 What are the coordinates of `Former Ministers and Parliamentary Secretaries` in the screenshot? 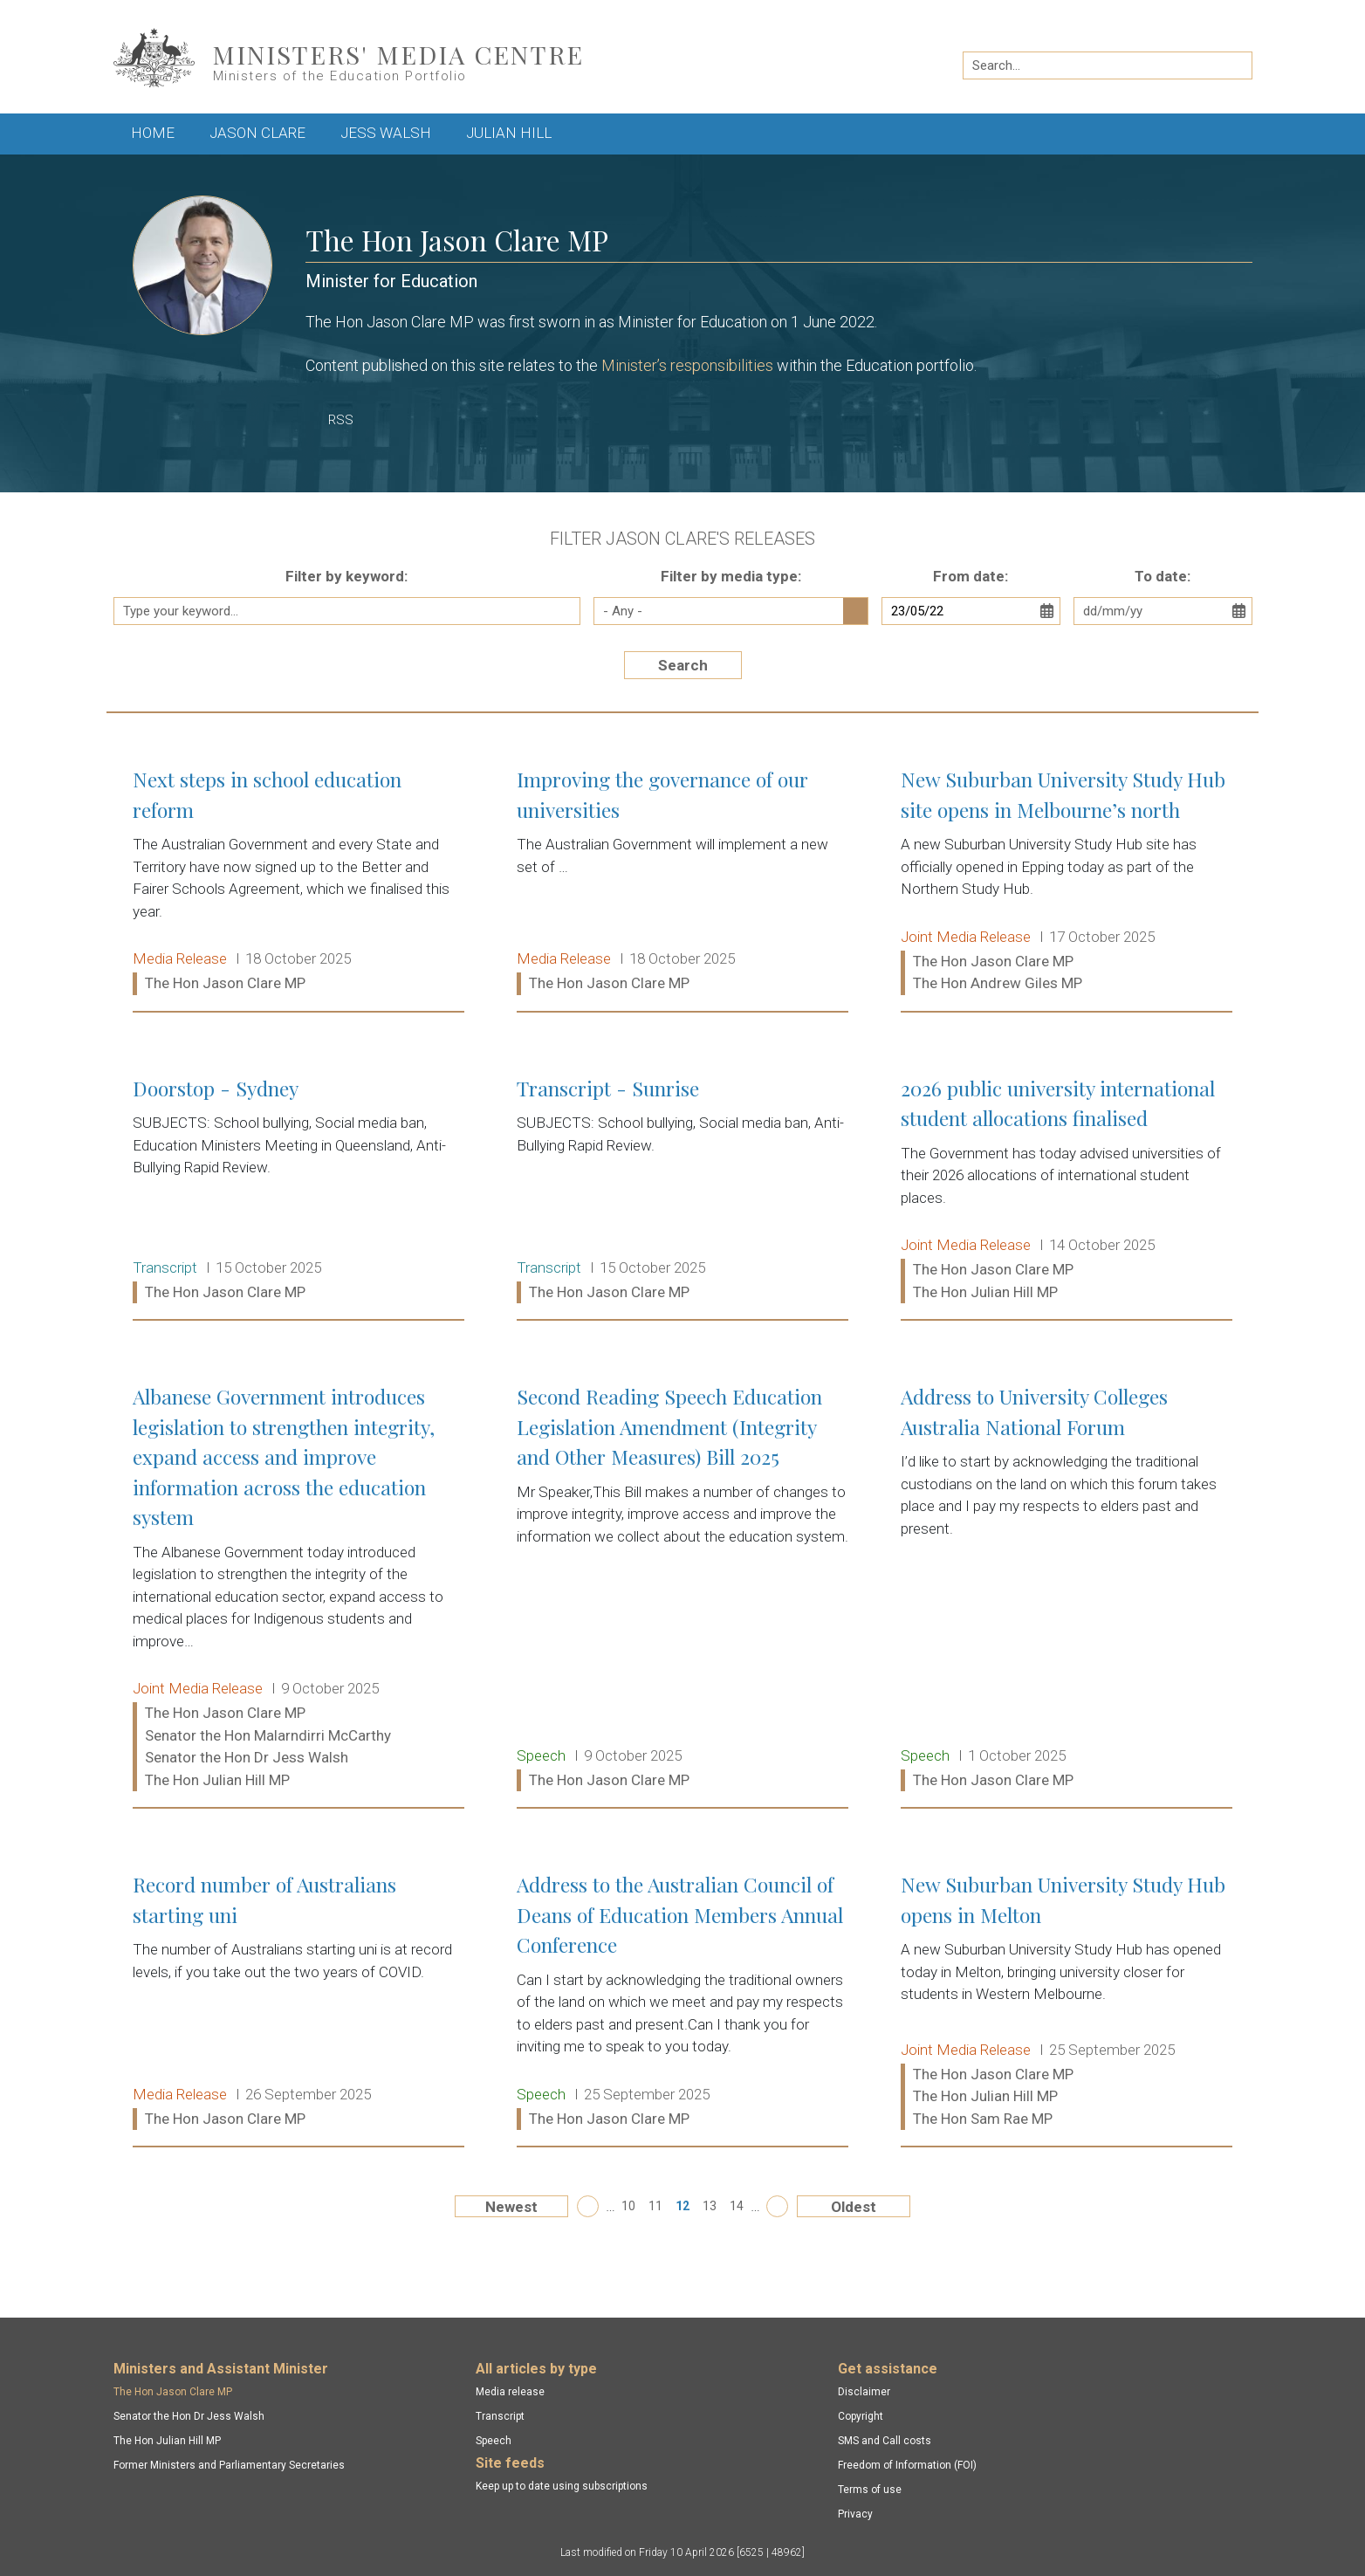 It's located at (229, 2465).